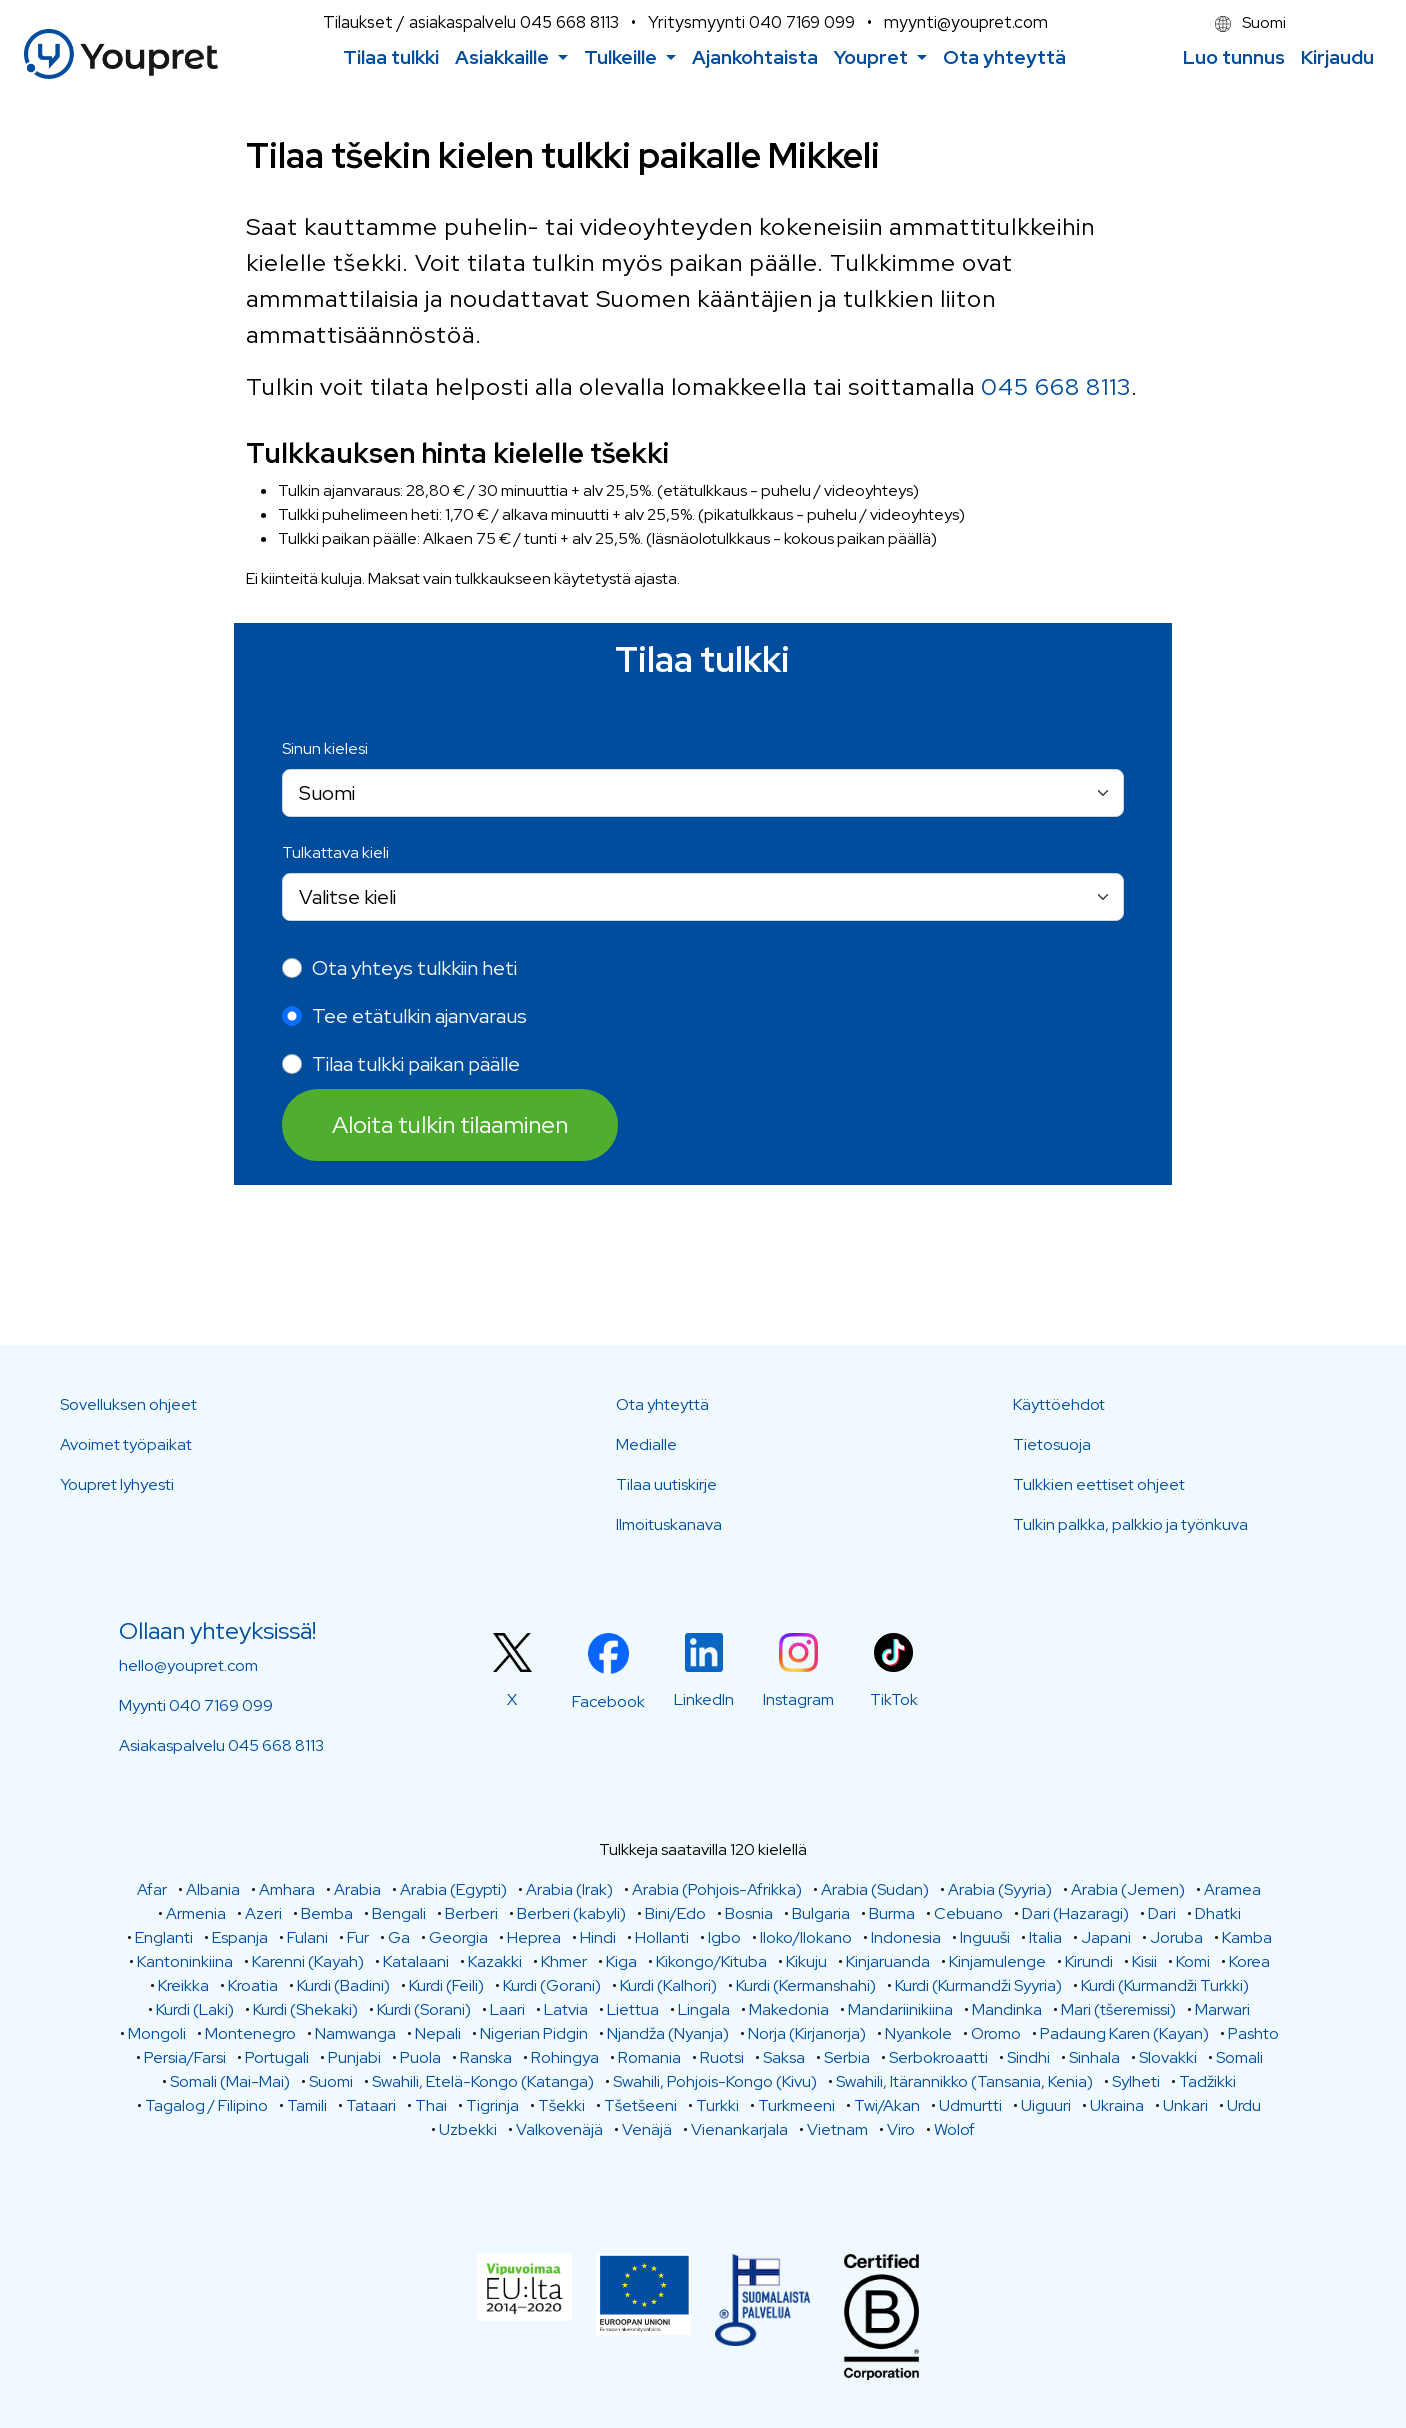  I want to click on Nigerian Pidgin, so click(534, 2033).